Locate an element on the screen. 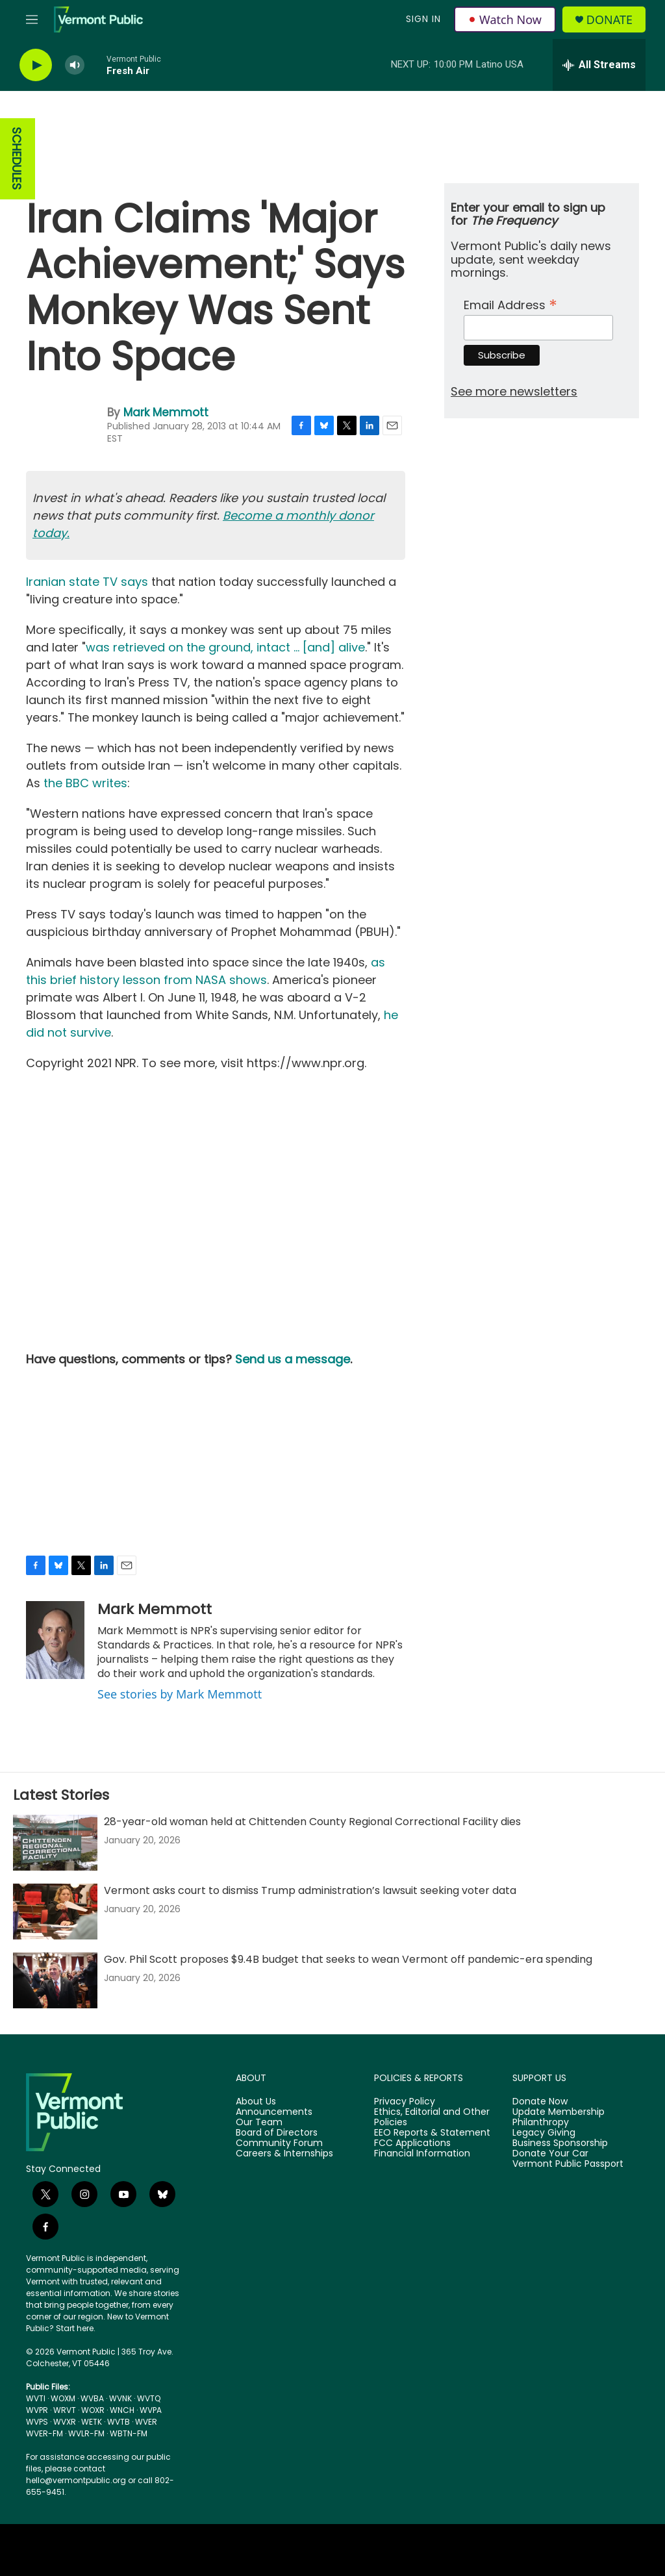 This screenshot has width=665, height=2576. Email Address is located at coordinates (510, 303).